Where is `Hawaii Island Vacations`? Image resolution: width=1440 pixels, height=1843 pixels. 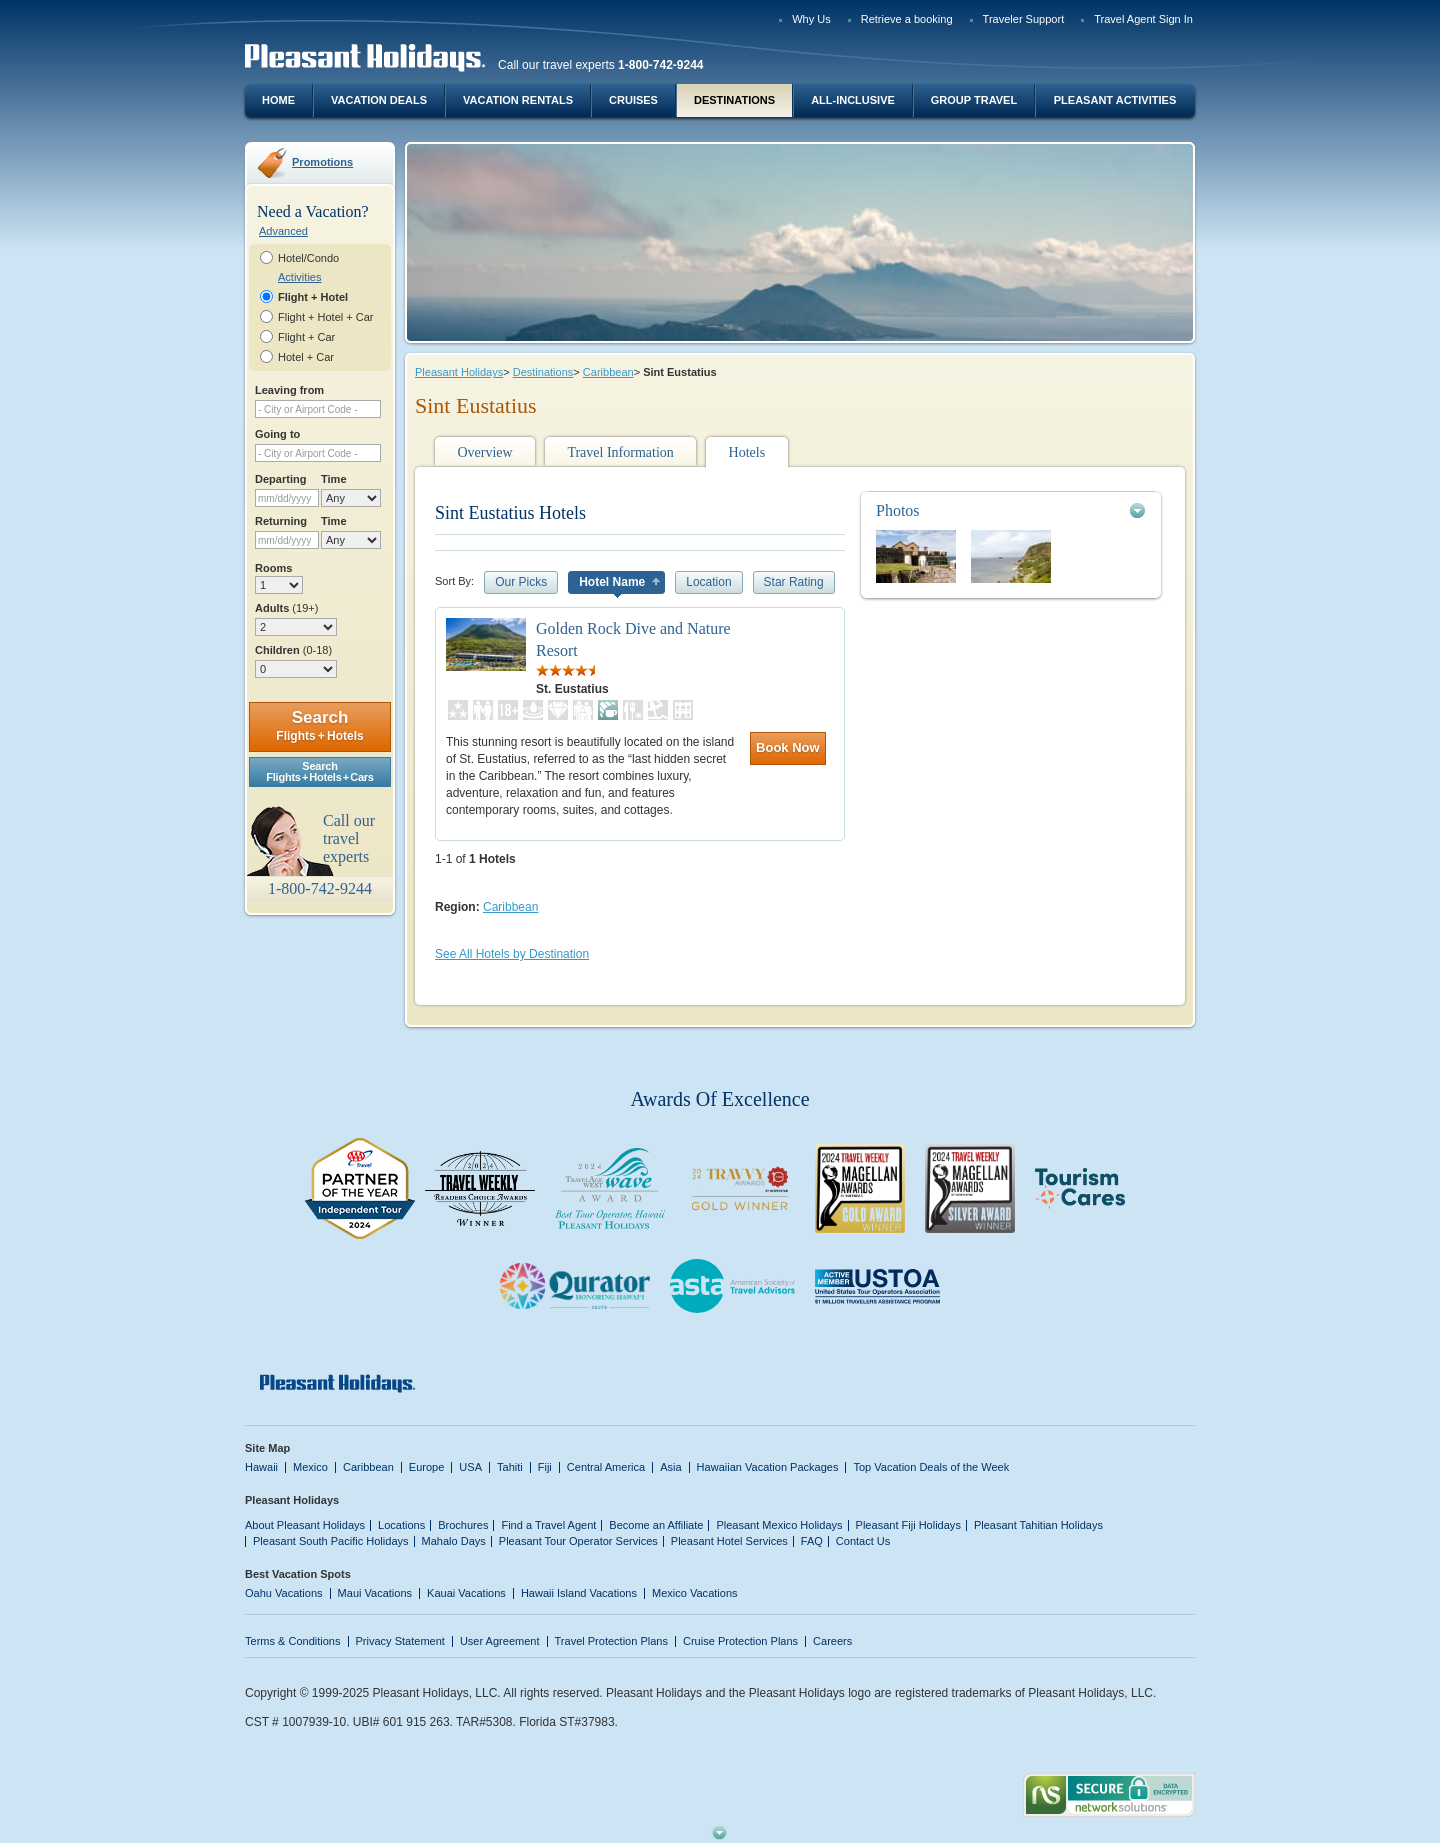
Hawaii Island Vacations is located at coordinates (579, 1593).